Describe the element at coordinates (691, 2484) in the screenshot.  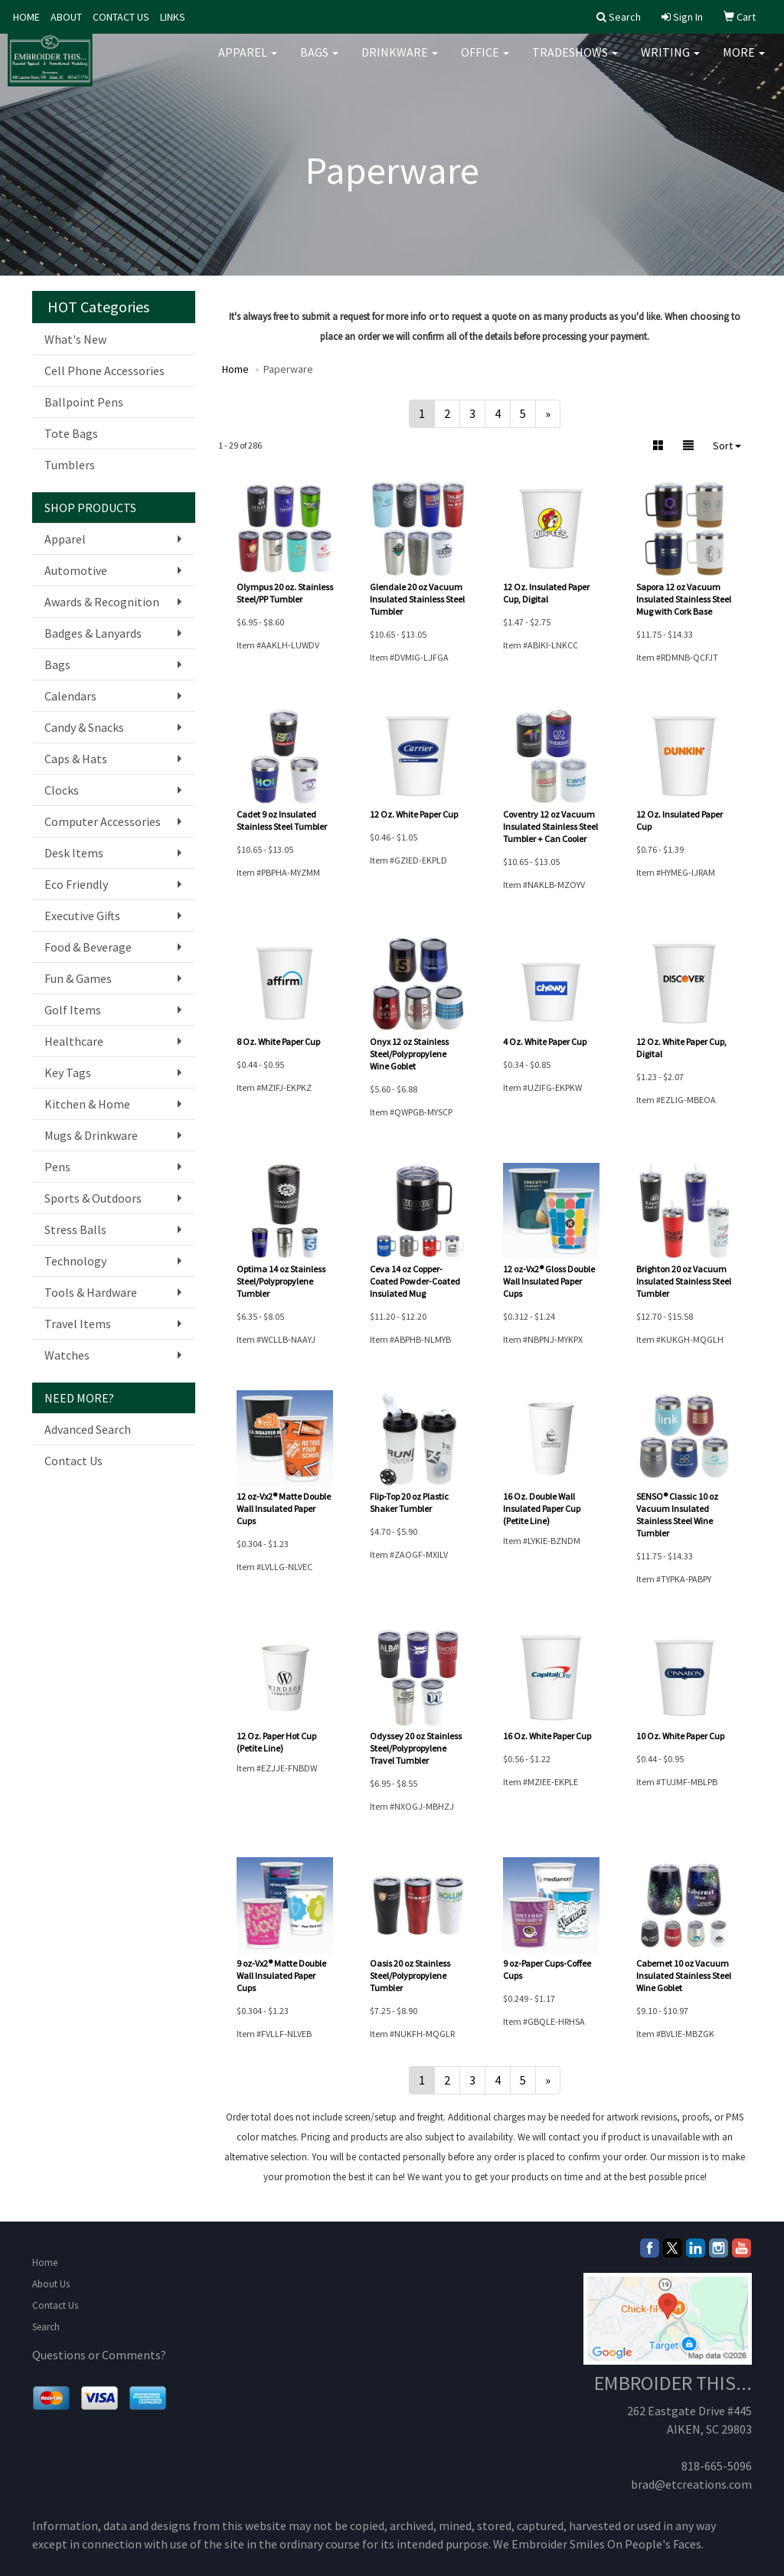
I see `brad@etcreations.com` at that location.